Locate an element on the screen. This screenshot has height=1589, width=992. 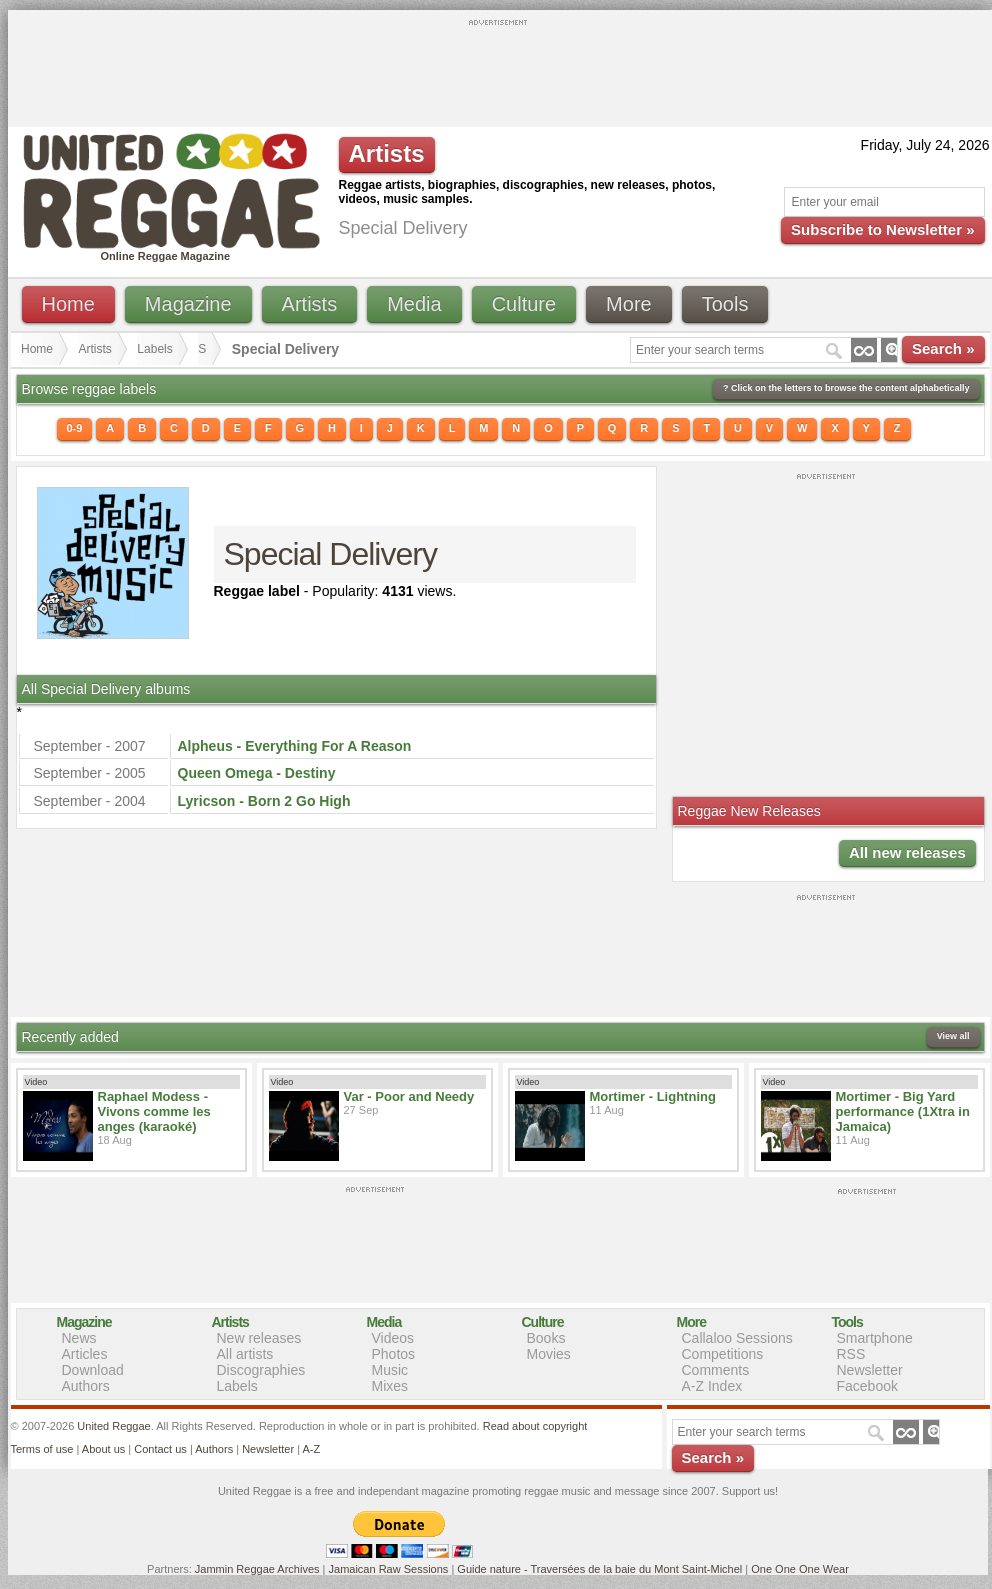
Callaloo Sessions is located at coordinates (737, 1338).